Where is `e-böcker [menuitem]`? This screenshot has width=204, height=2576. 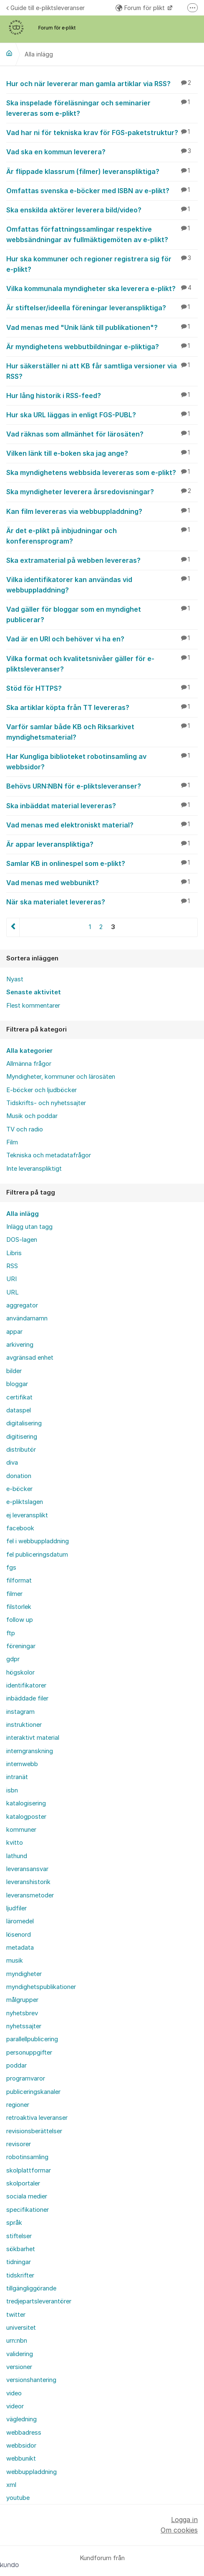 e-böcker [menuitem] is located at coordinates (19, 1489).